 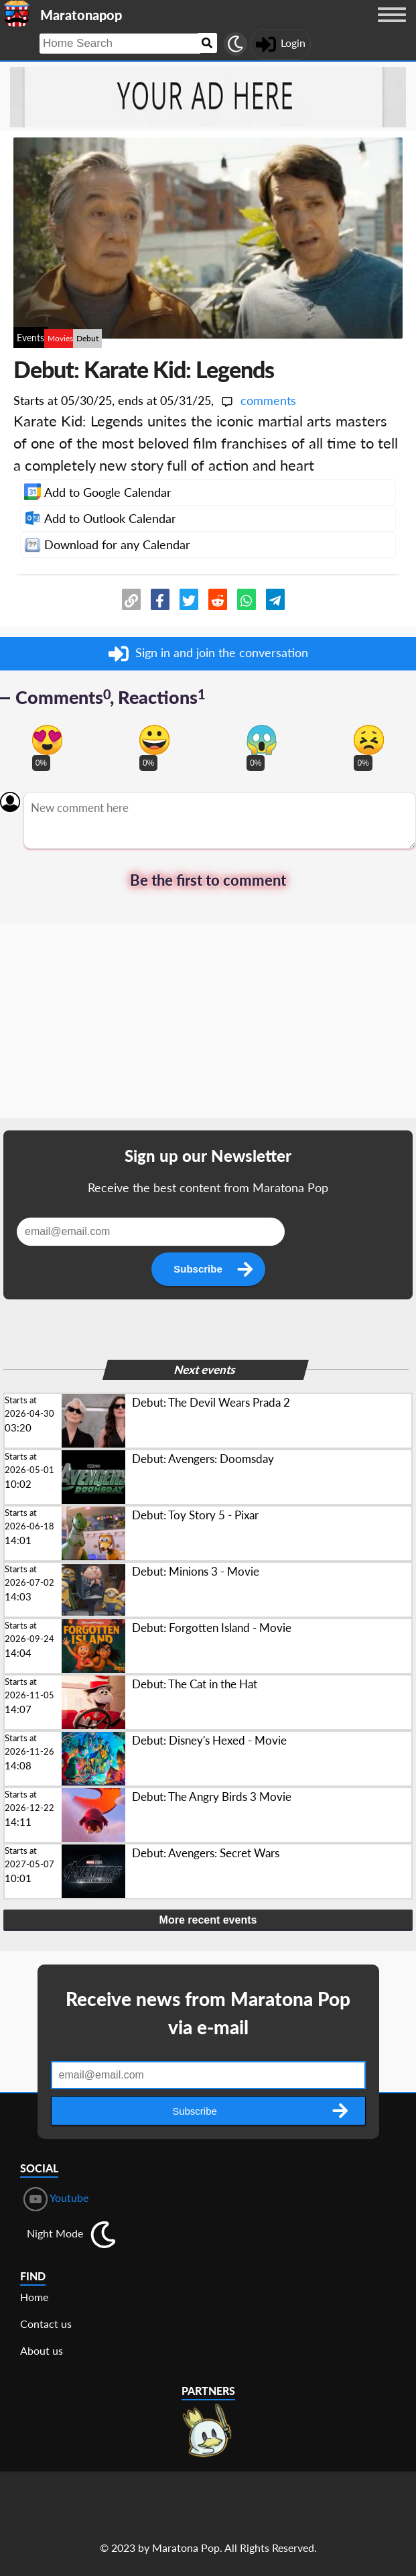 I want to click on Movies, so click(x=60, y=338).